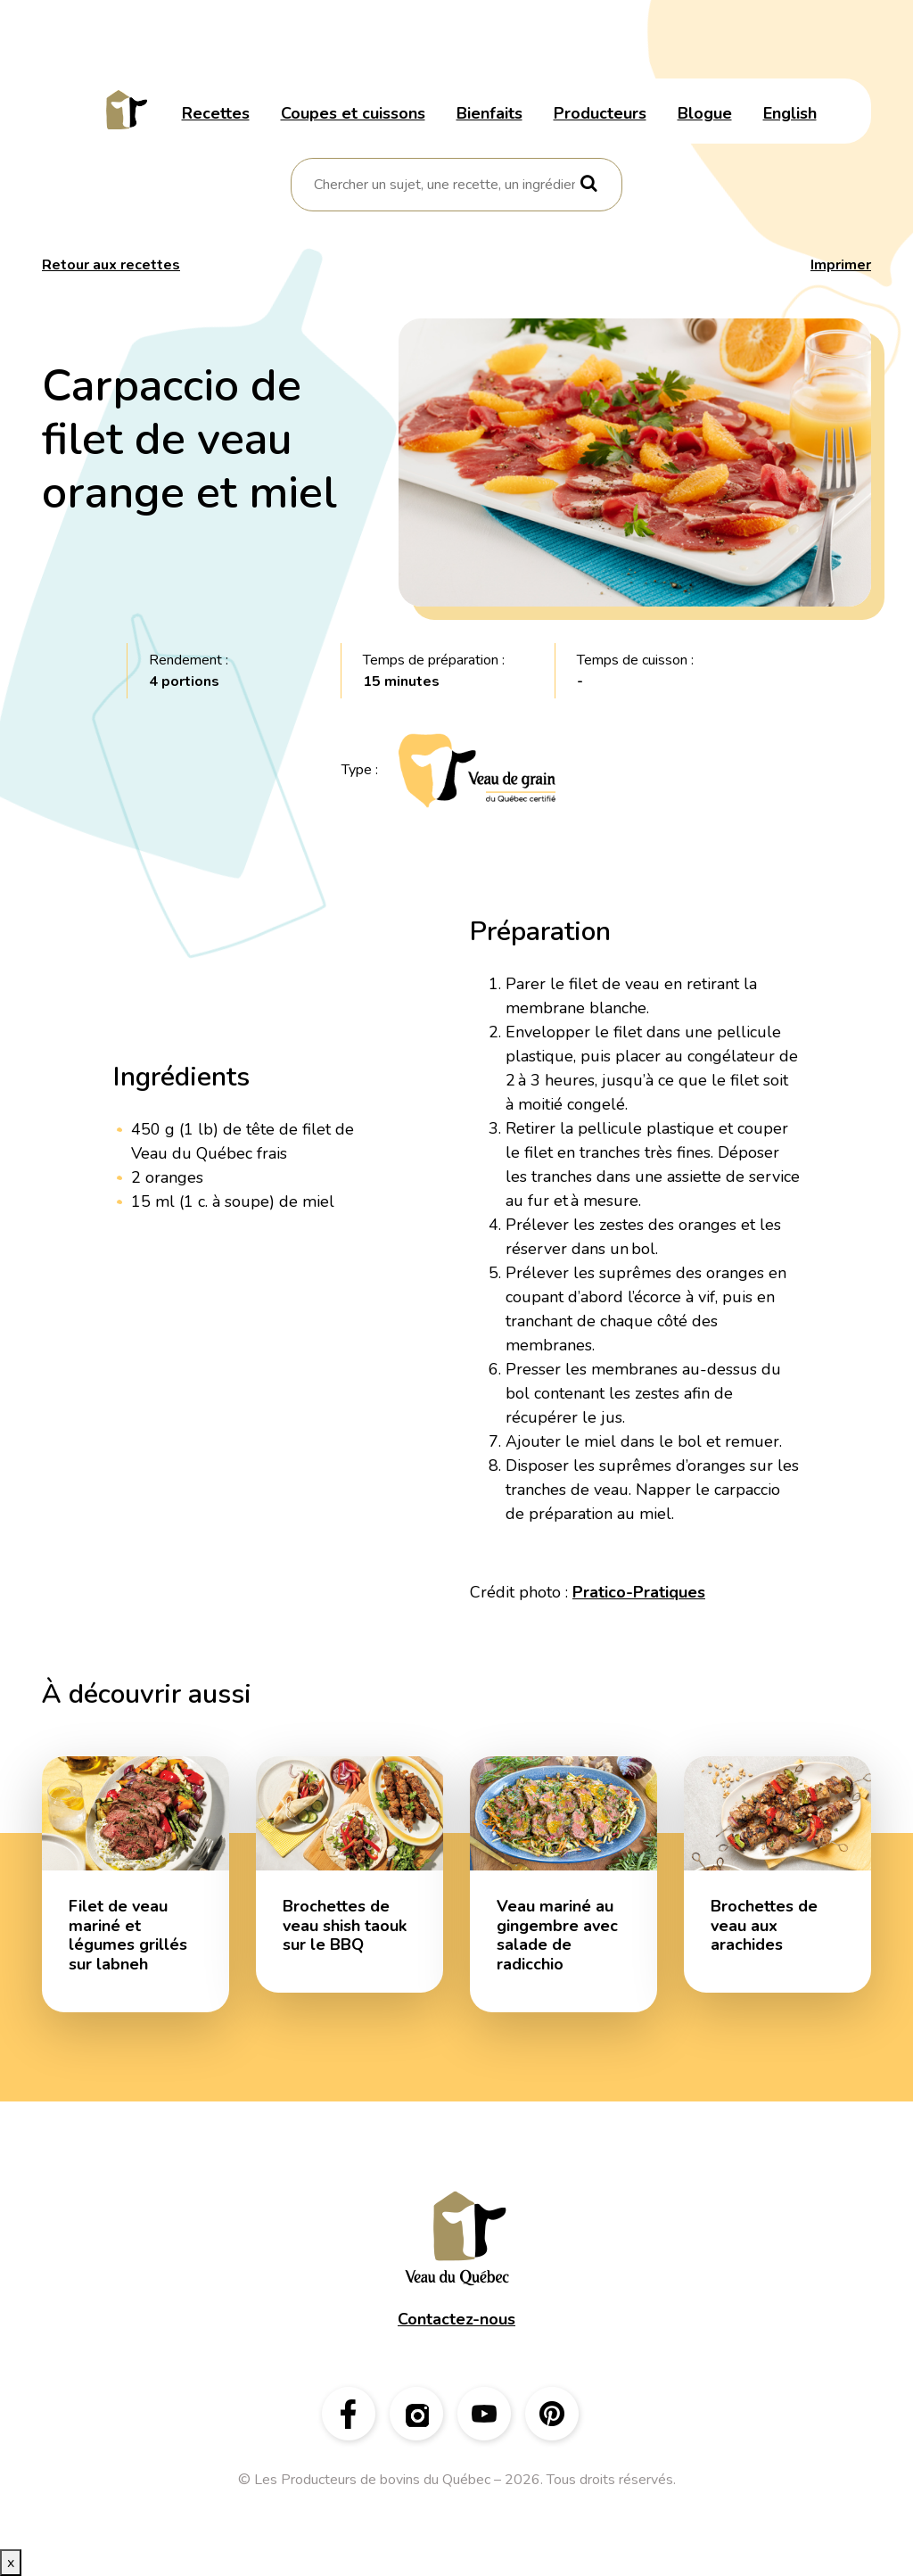 The image size is (913, 2576). What do you see at coordinates (111, 265) in the screenshot?
I see `Retour aux recettes` at bounding box center [111, 265].